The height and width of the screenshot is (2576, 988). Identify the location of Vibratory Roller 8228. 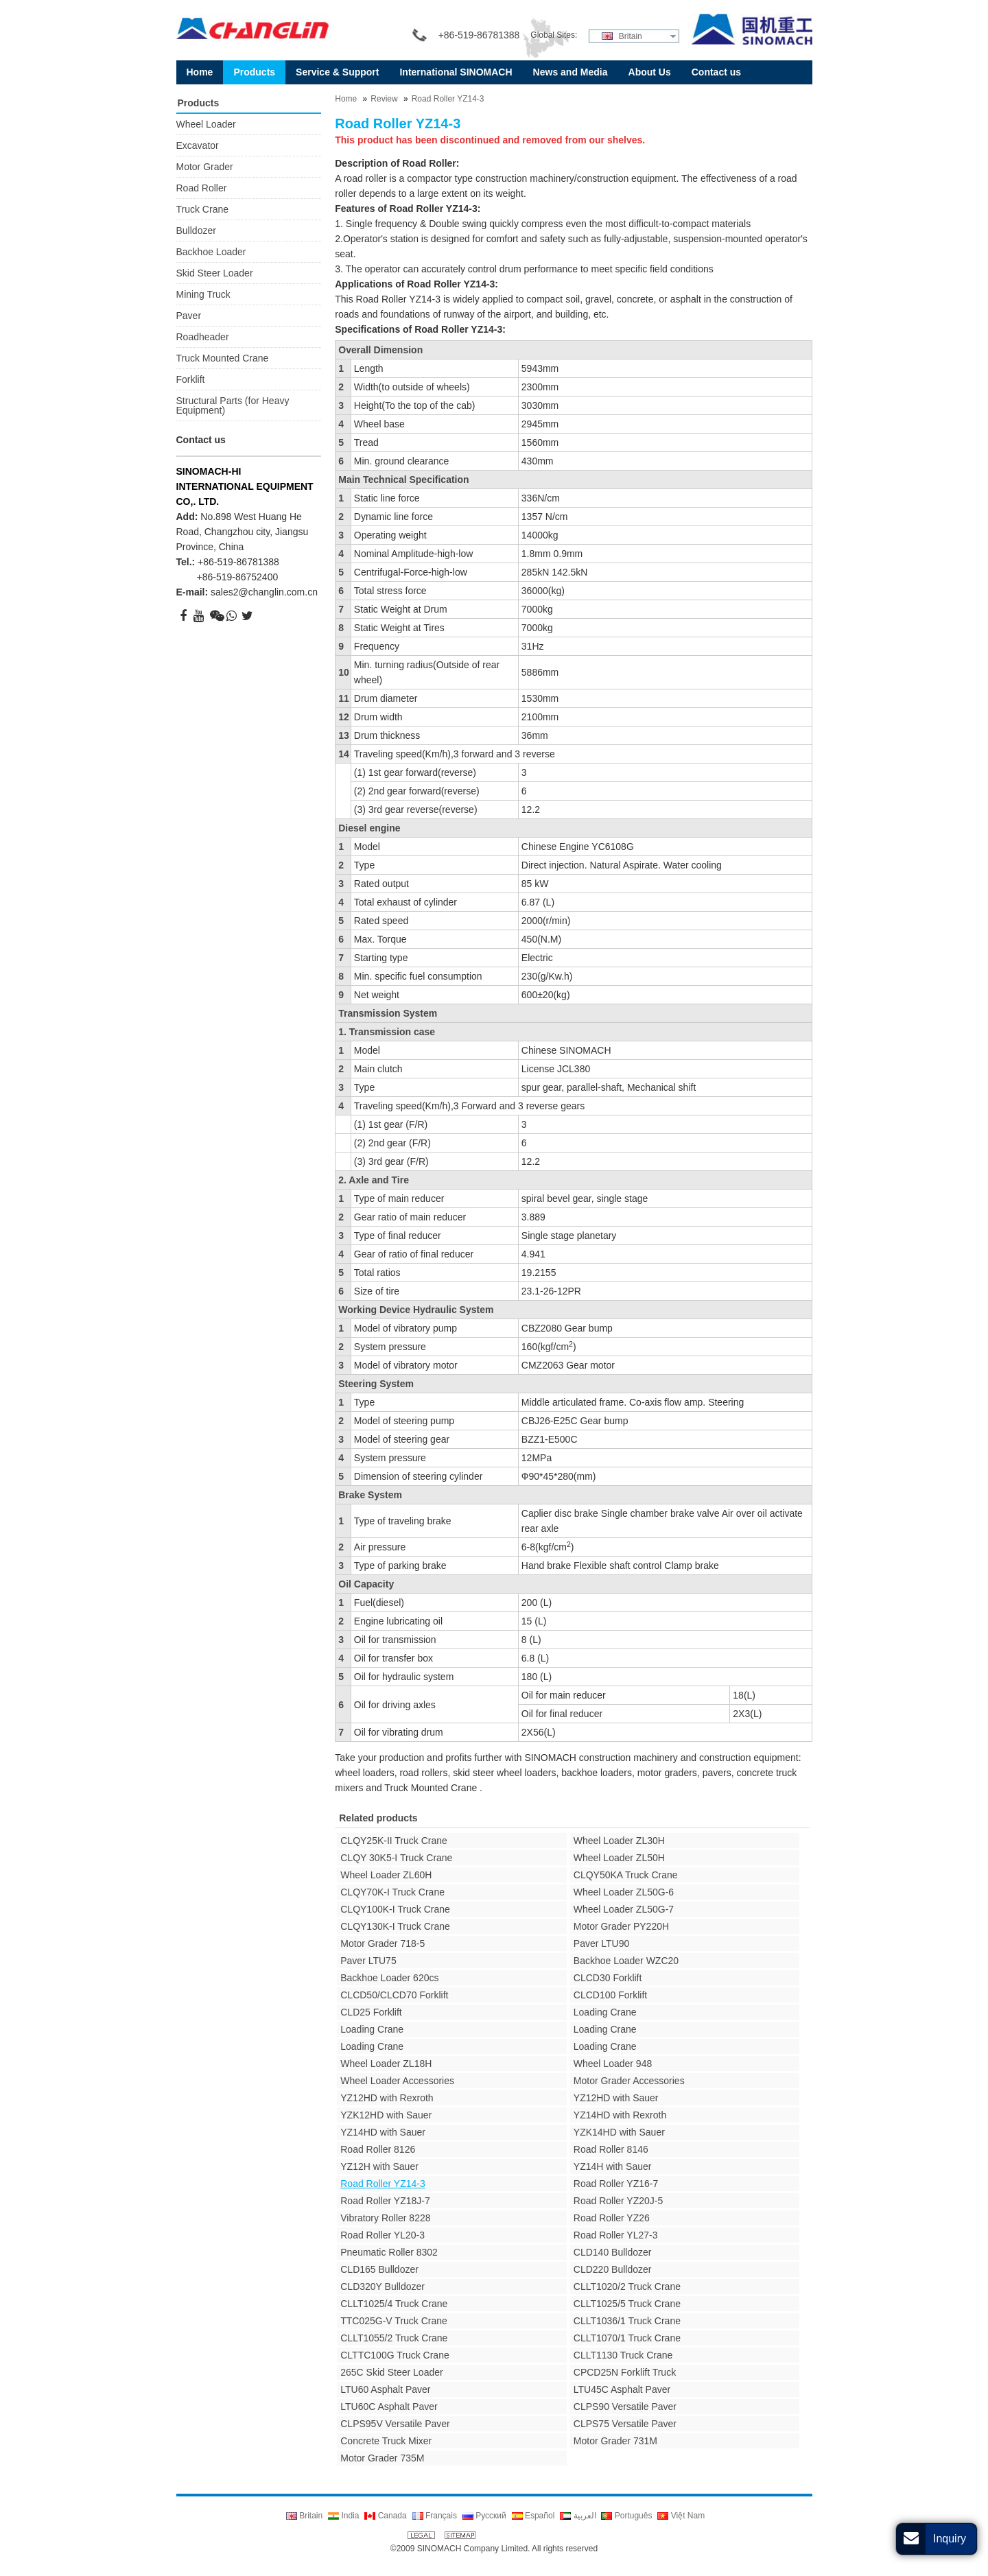
(385, 2217).